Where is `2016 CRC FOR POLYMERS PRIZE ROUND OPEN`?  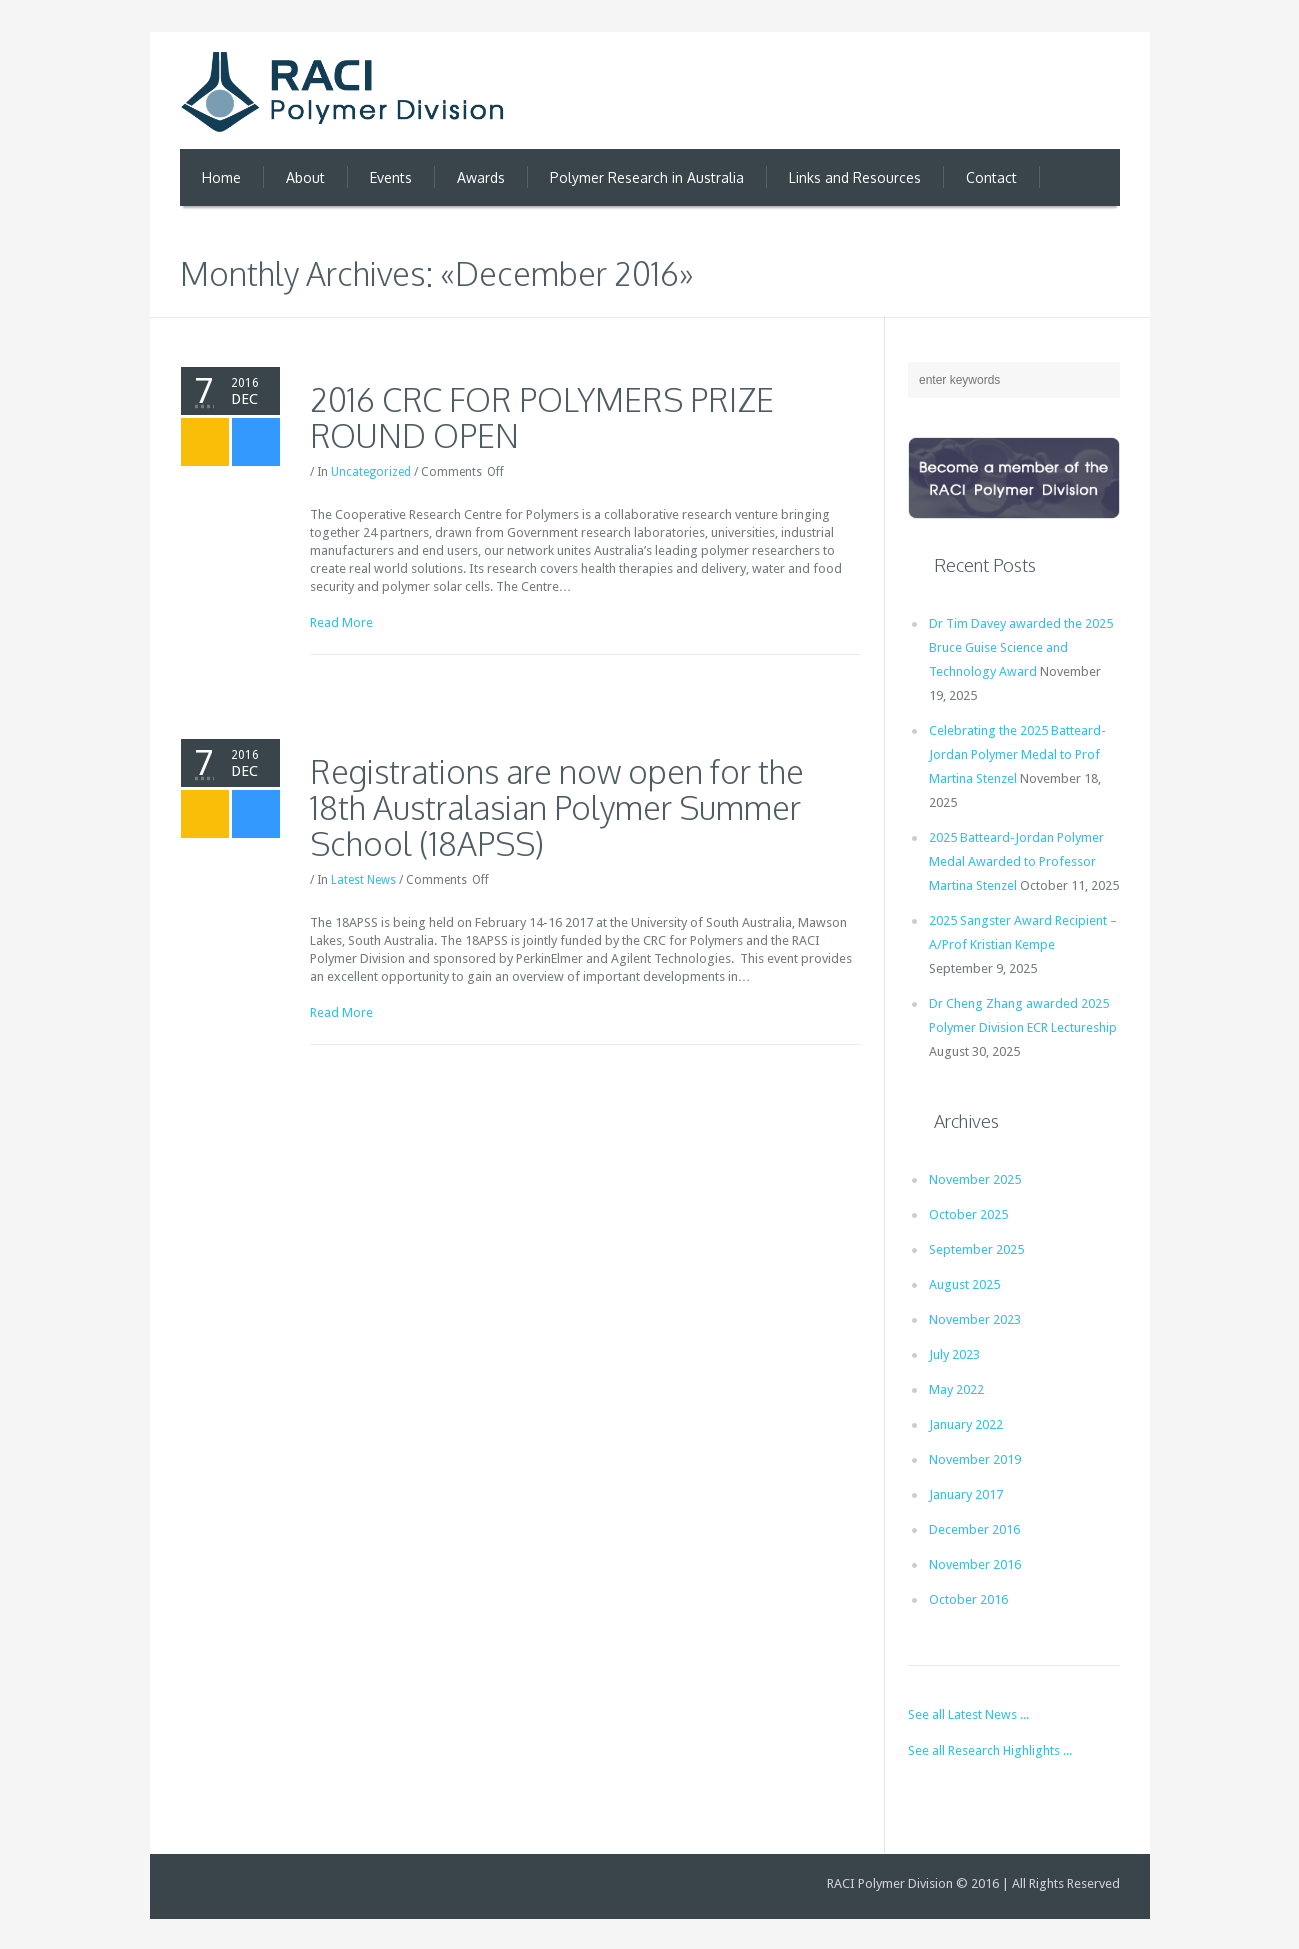 2016 CRC FOR POLYMERS PRIZE ROUND OPEN is located at coordinates (542, 417).